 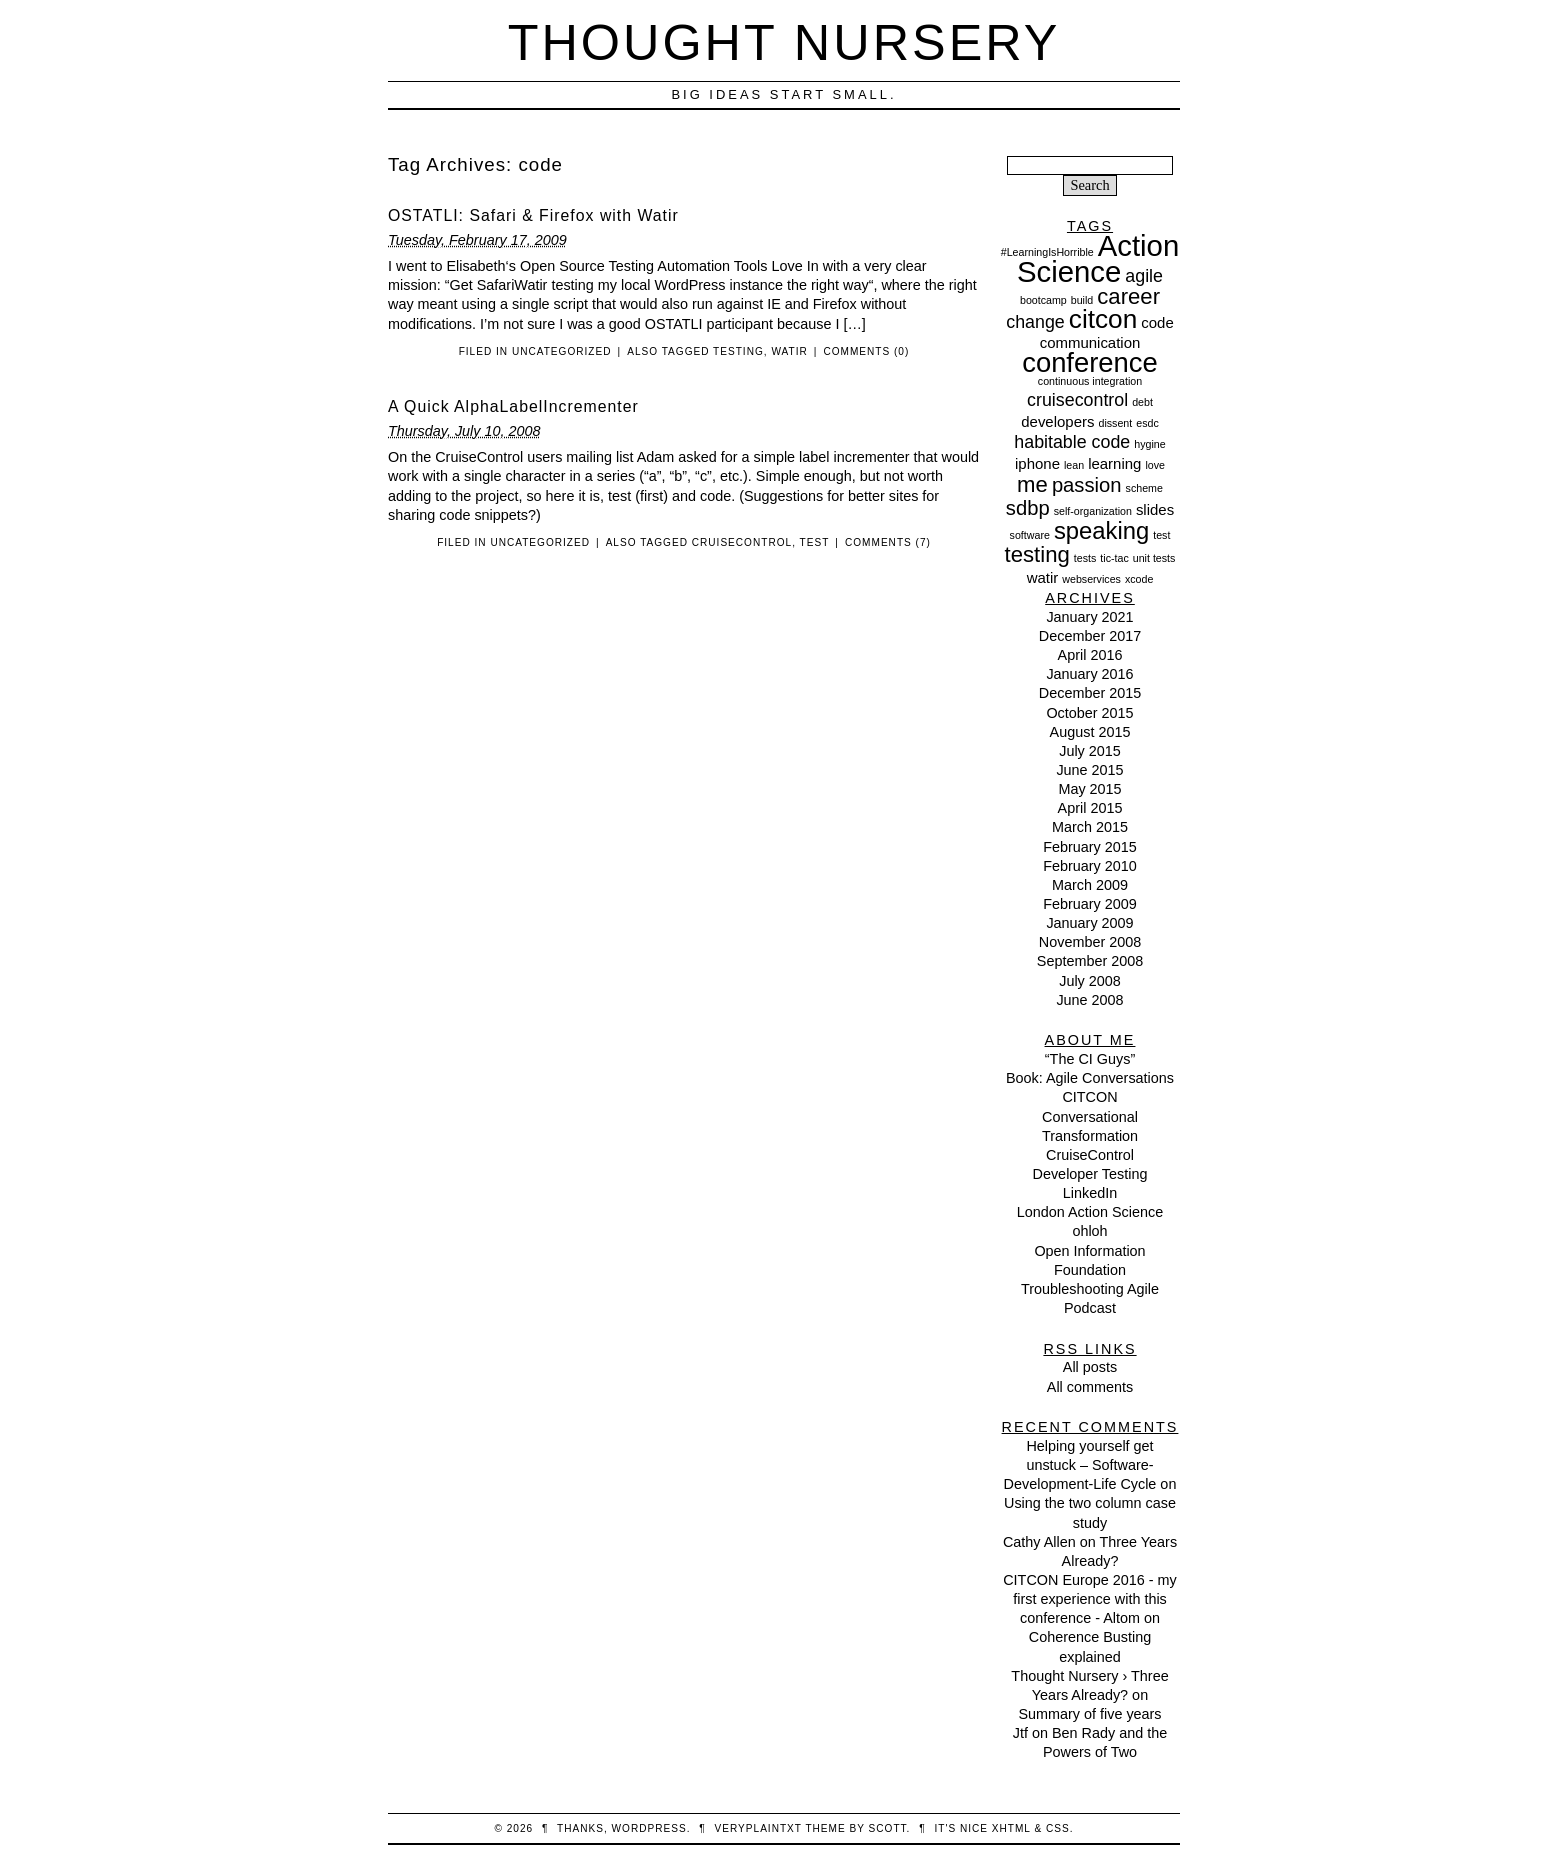 I want to click on continuous integration [continuous integration (1 item)], so click(x=1090, y=381).